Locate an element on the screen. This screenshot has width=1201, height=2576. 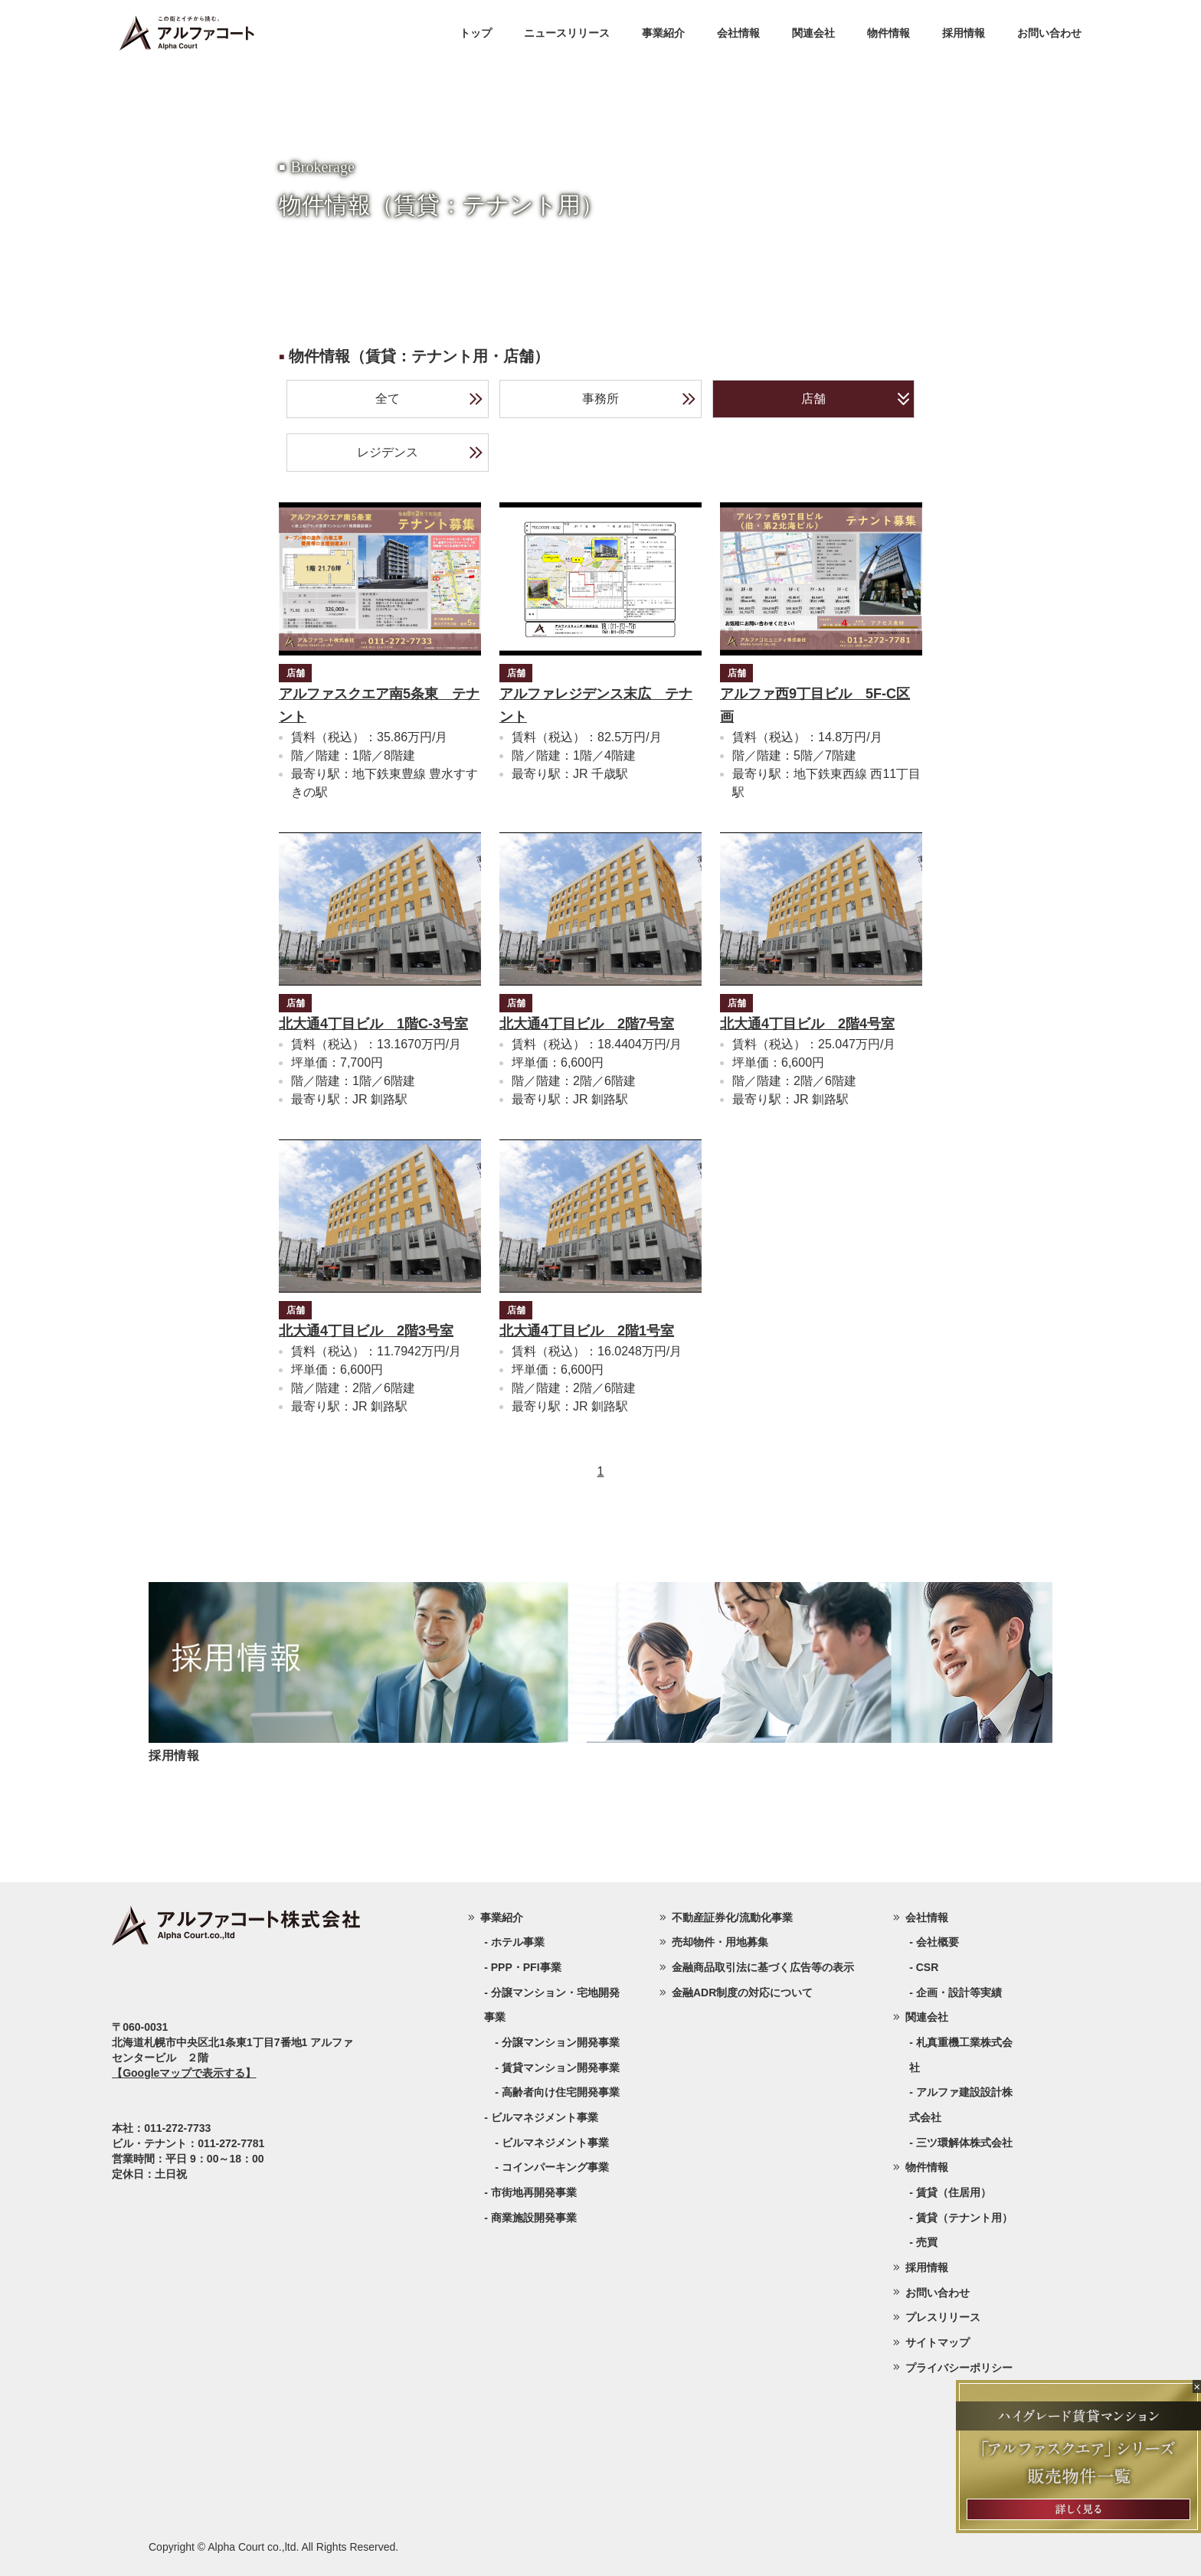
金融ADR制度の対応について is located at coordinates (742, 1992).